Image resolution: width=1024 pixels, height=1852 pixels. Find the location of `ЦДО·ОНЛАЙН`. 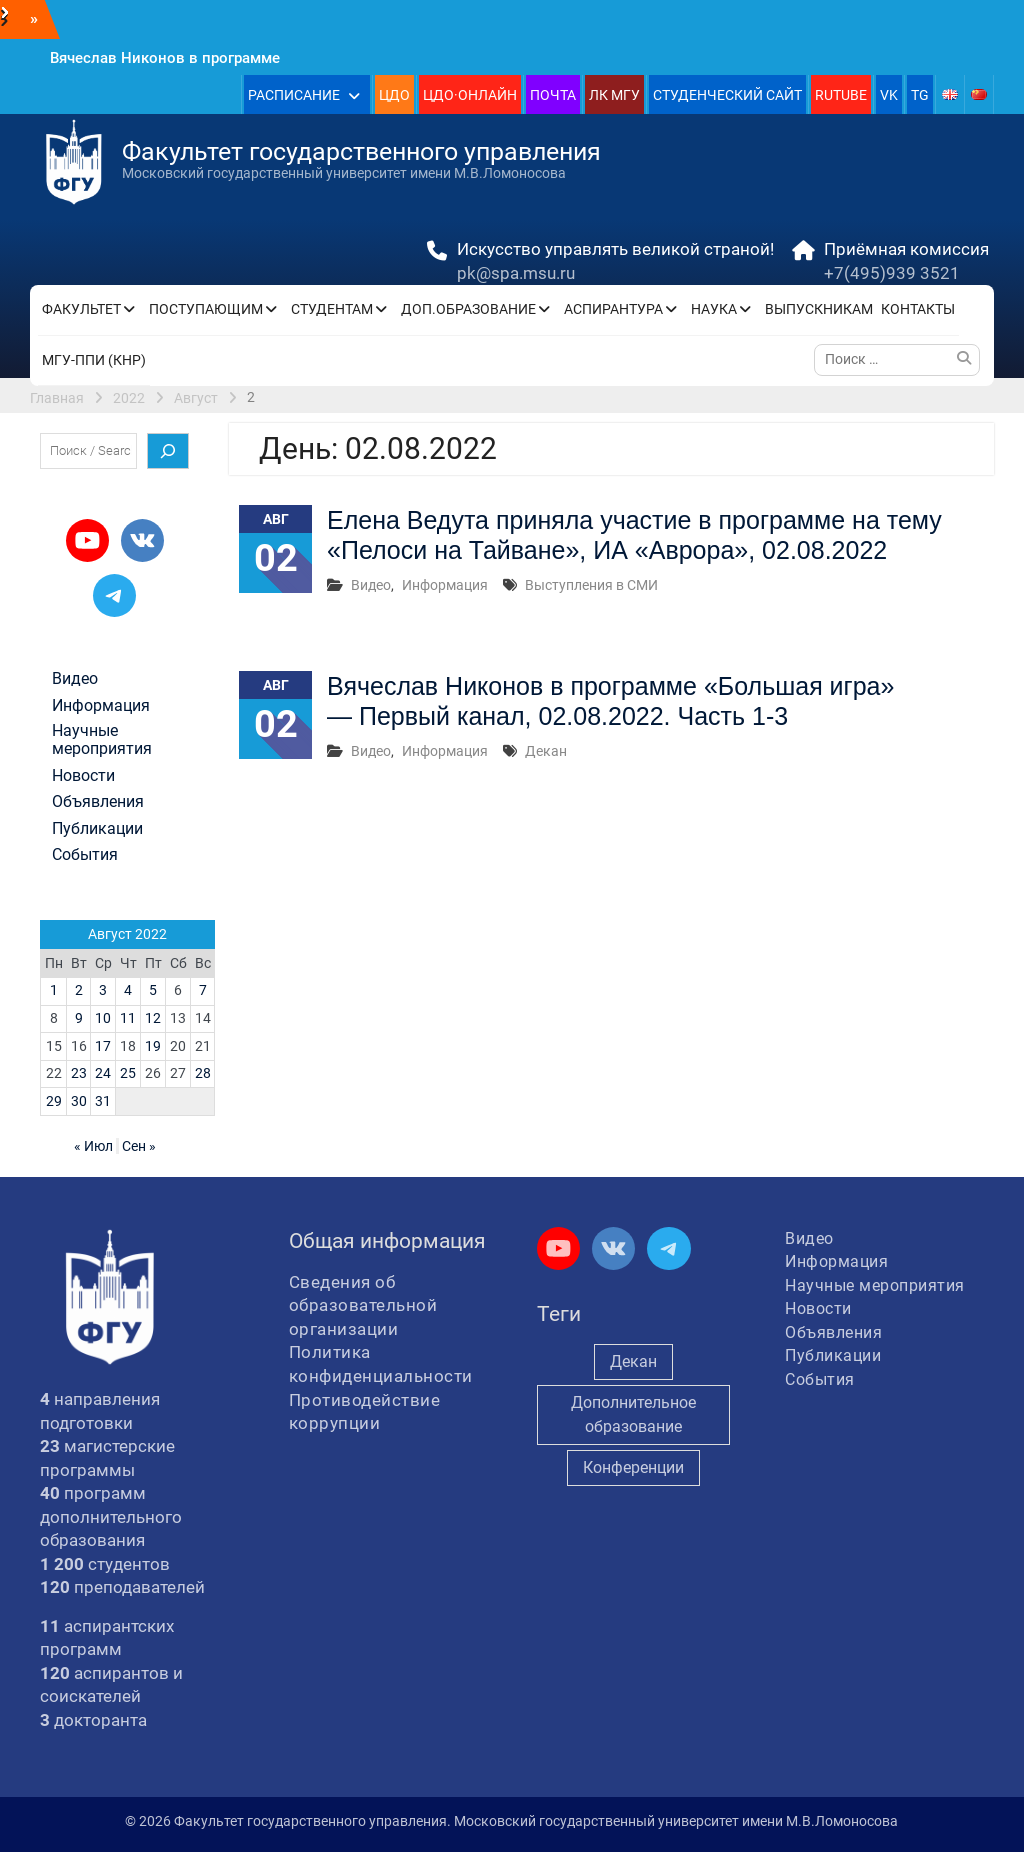

ЦДО·ОНЛАЙН is located at coordinates (470, 95).